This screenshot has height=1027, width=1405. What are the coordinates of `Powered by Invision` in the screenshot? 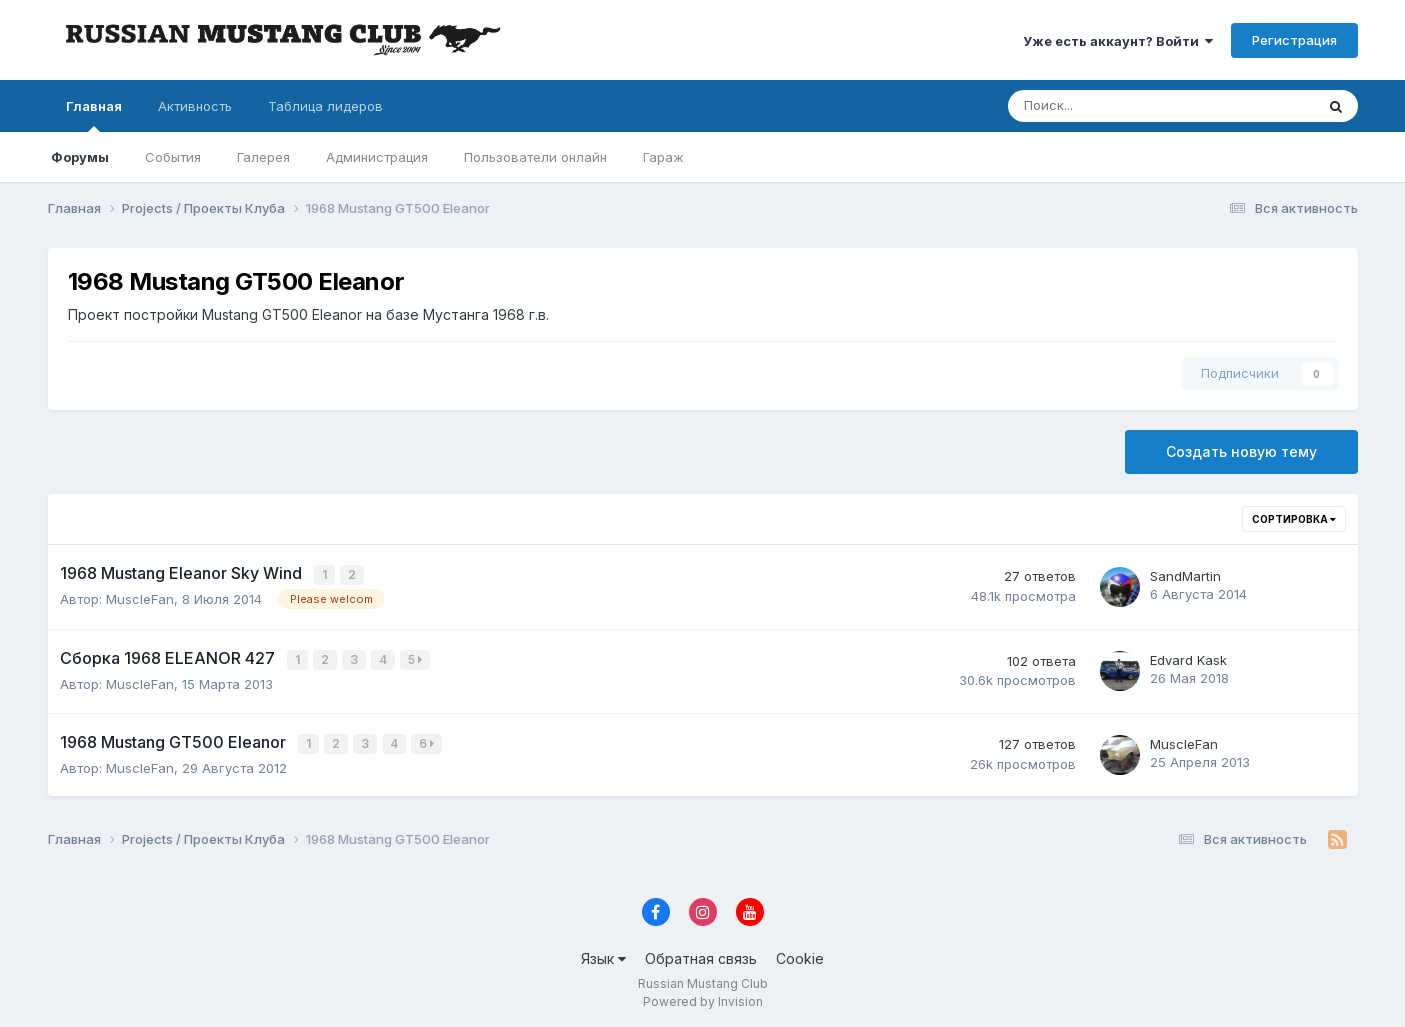 It's located at (703, 997).